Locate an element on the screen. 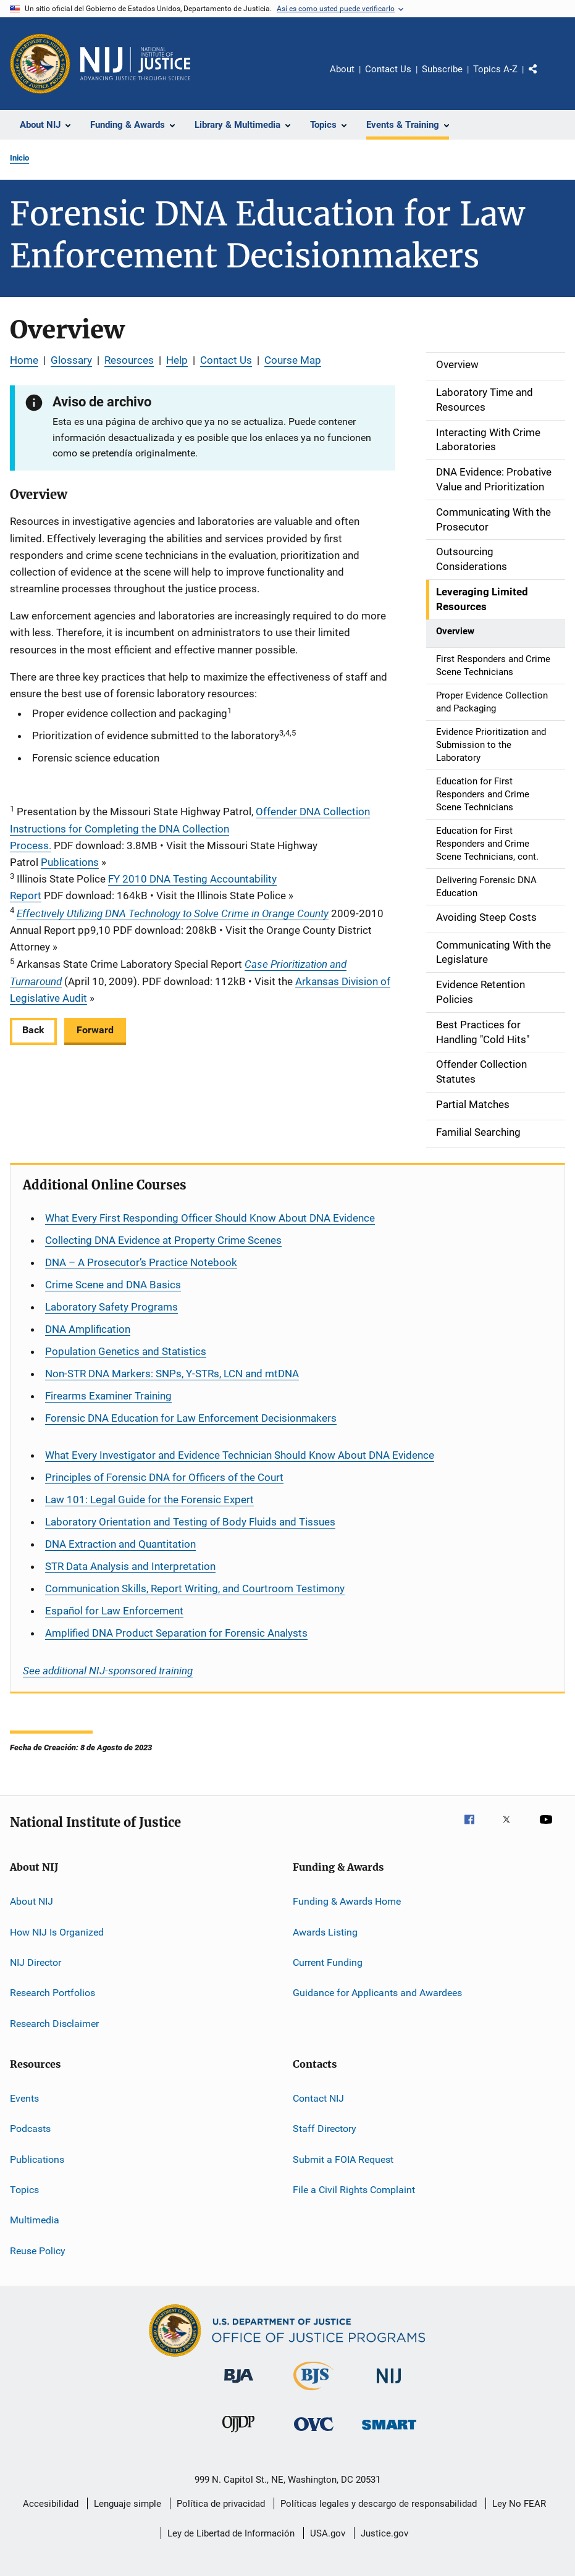 The image size is (575, 2576). Resources is located at coordinates (129, 360).